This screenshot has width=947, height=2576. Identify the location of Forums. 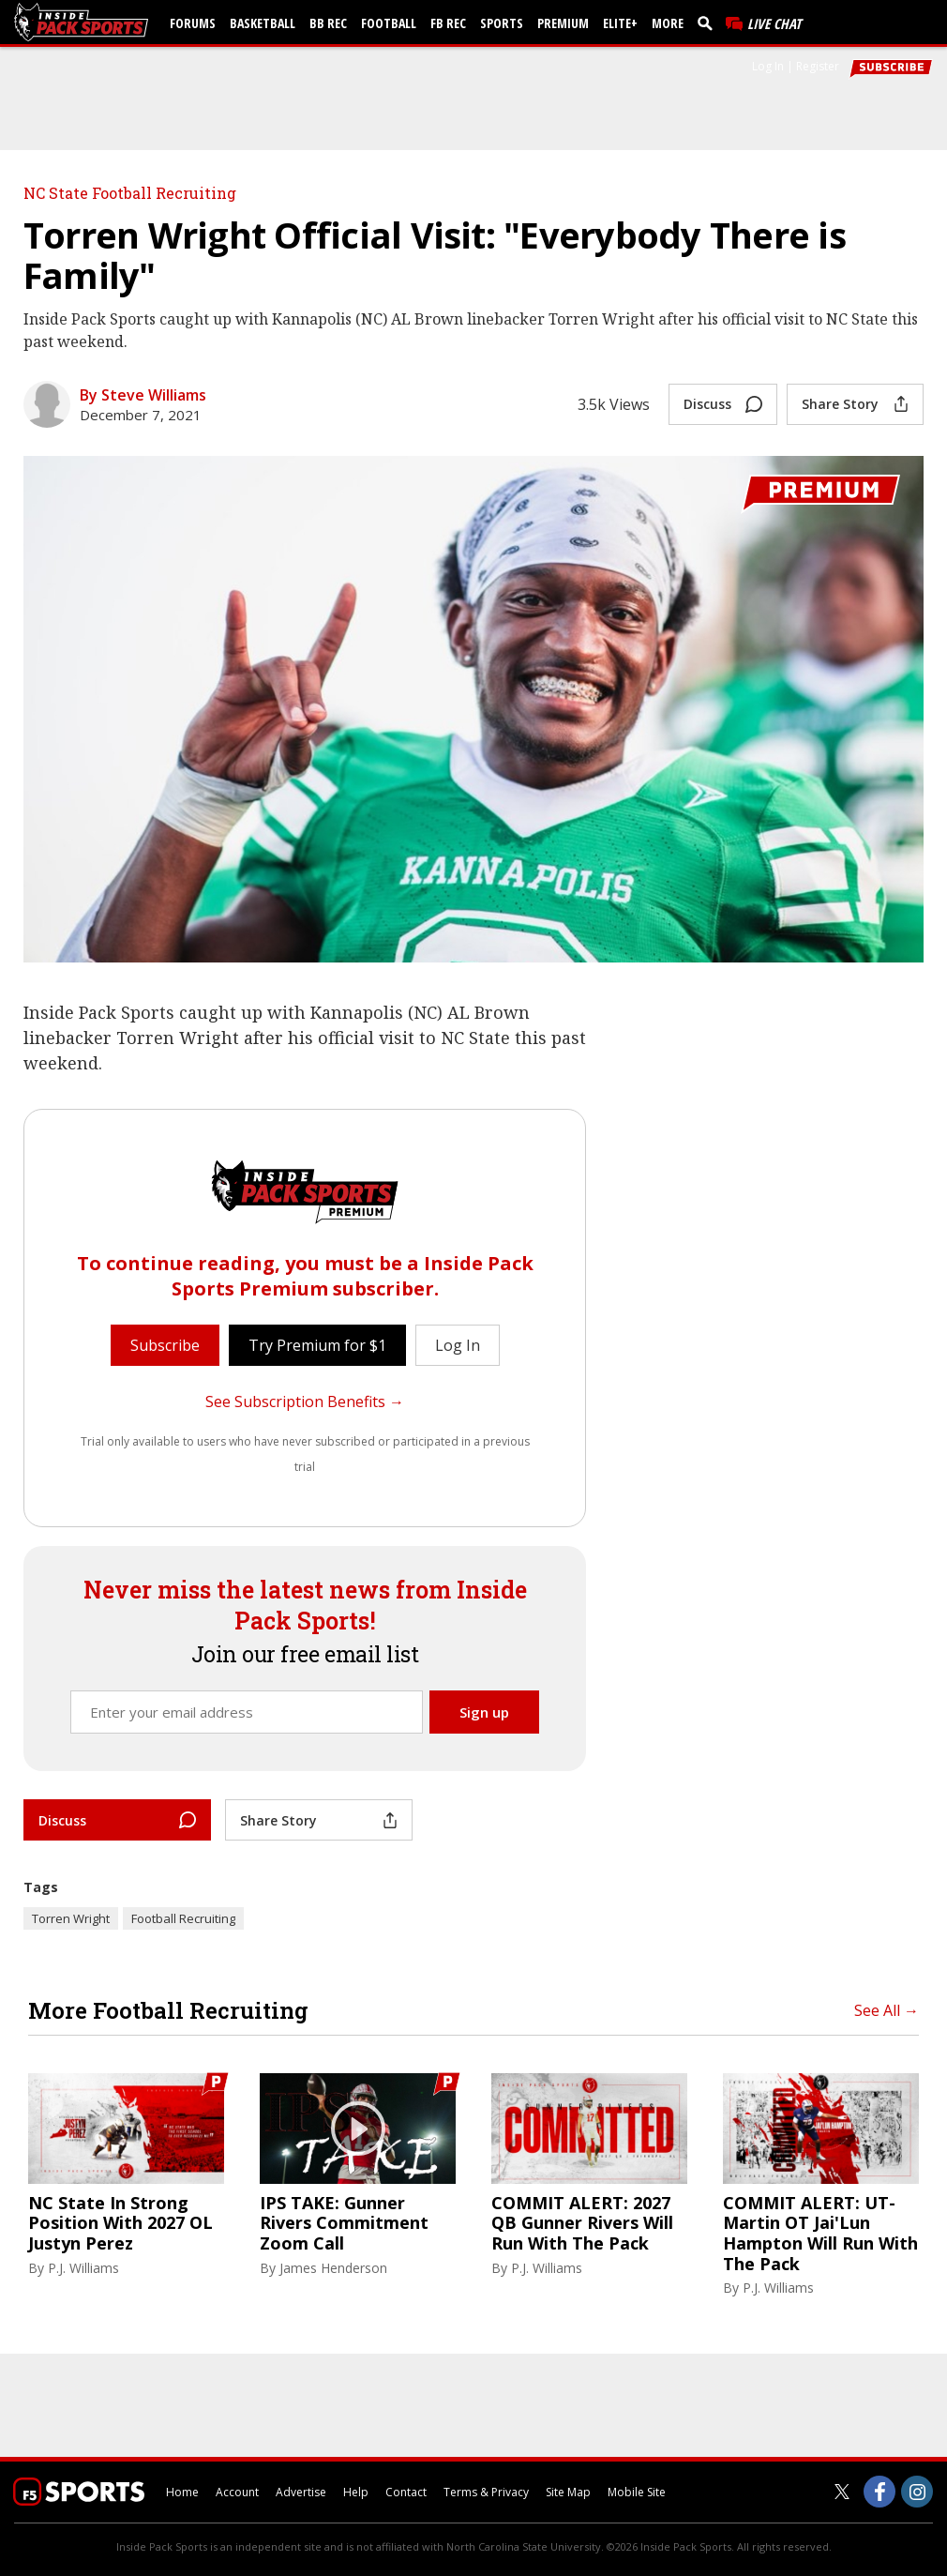
(193, 23).